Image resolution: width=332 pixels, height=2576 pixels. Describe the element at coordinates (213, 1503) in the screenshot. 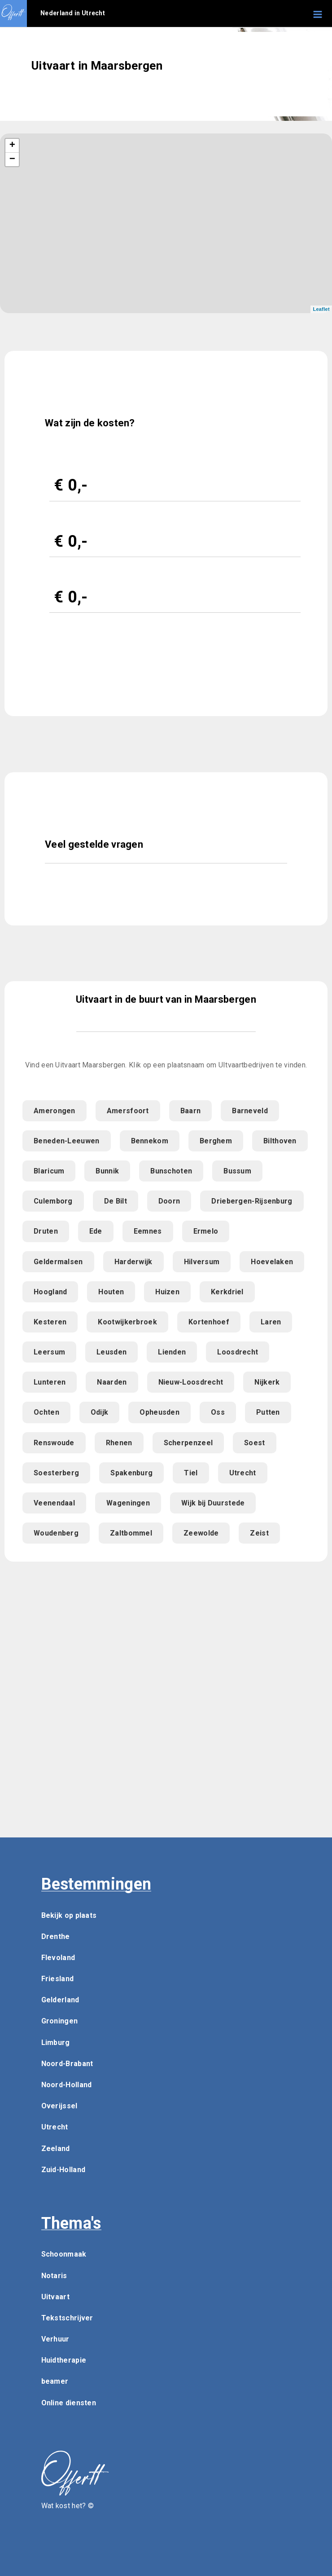

I see `Wijk bij Duurstede` at that location.